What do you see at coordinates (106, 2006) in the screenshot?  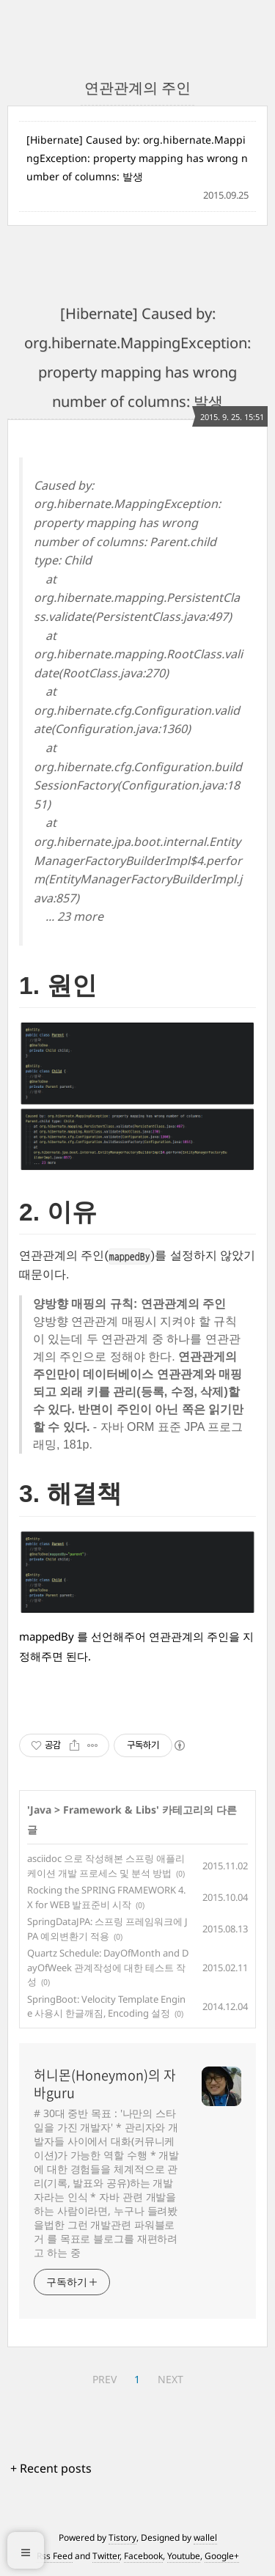 I see `SpringBoot: Velocity Template Engine 사용시 한글깨짐, Encoding 설정` at bounding box center [106, 2006].